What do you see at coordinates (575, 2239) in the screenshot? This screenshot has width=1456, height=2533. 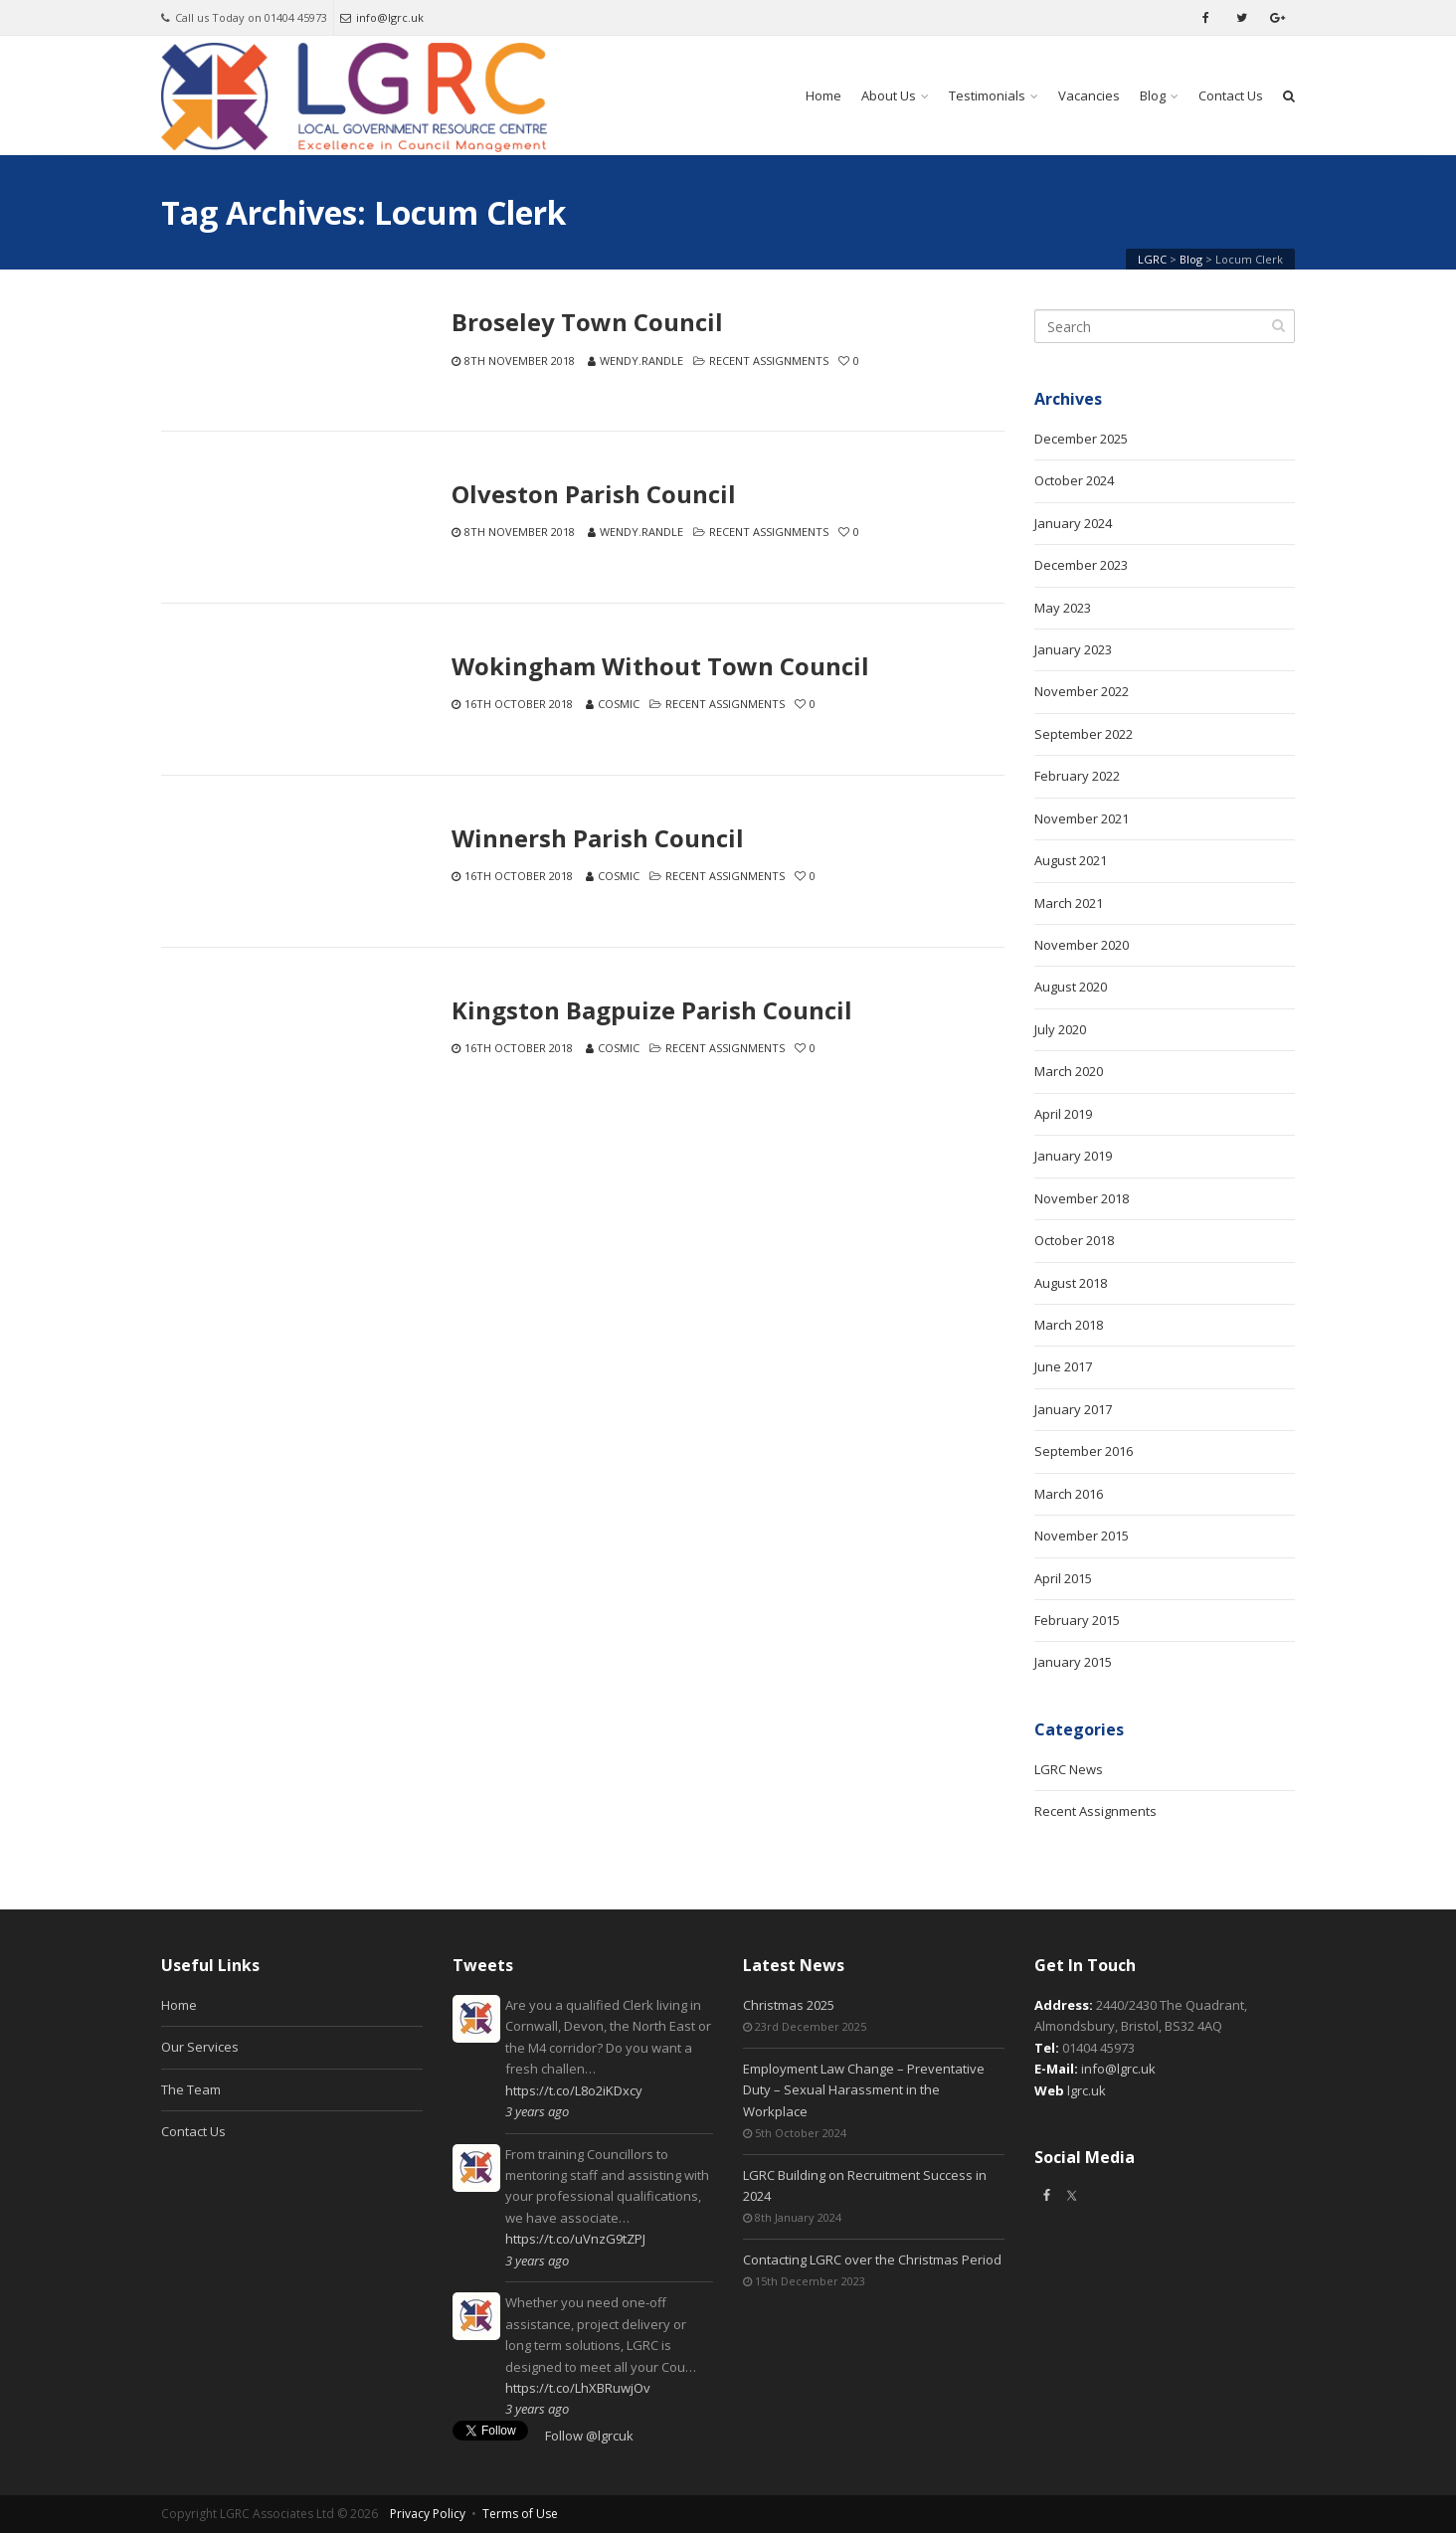 I see `https://t.co/uVnzG9tZPJ` at bounding box center [575, 2239].